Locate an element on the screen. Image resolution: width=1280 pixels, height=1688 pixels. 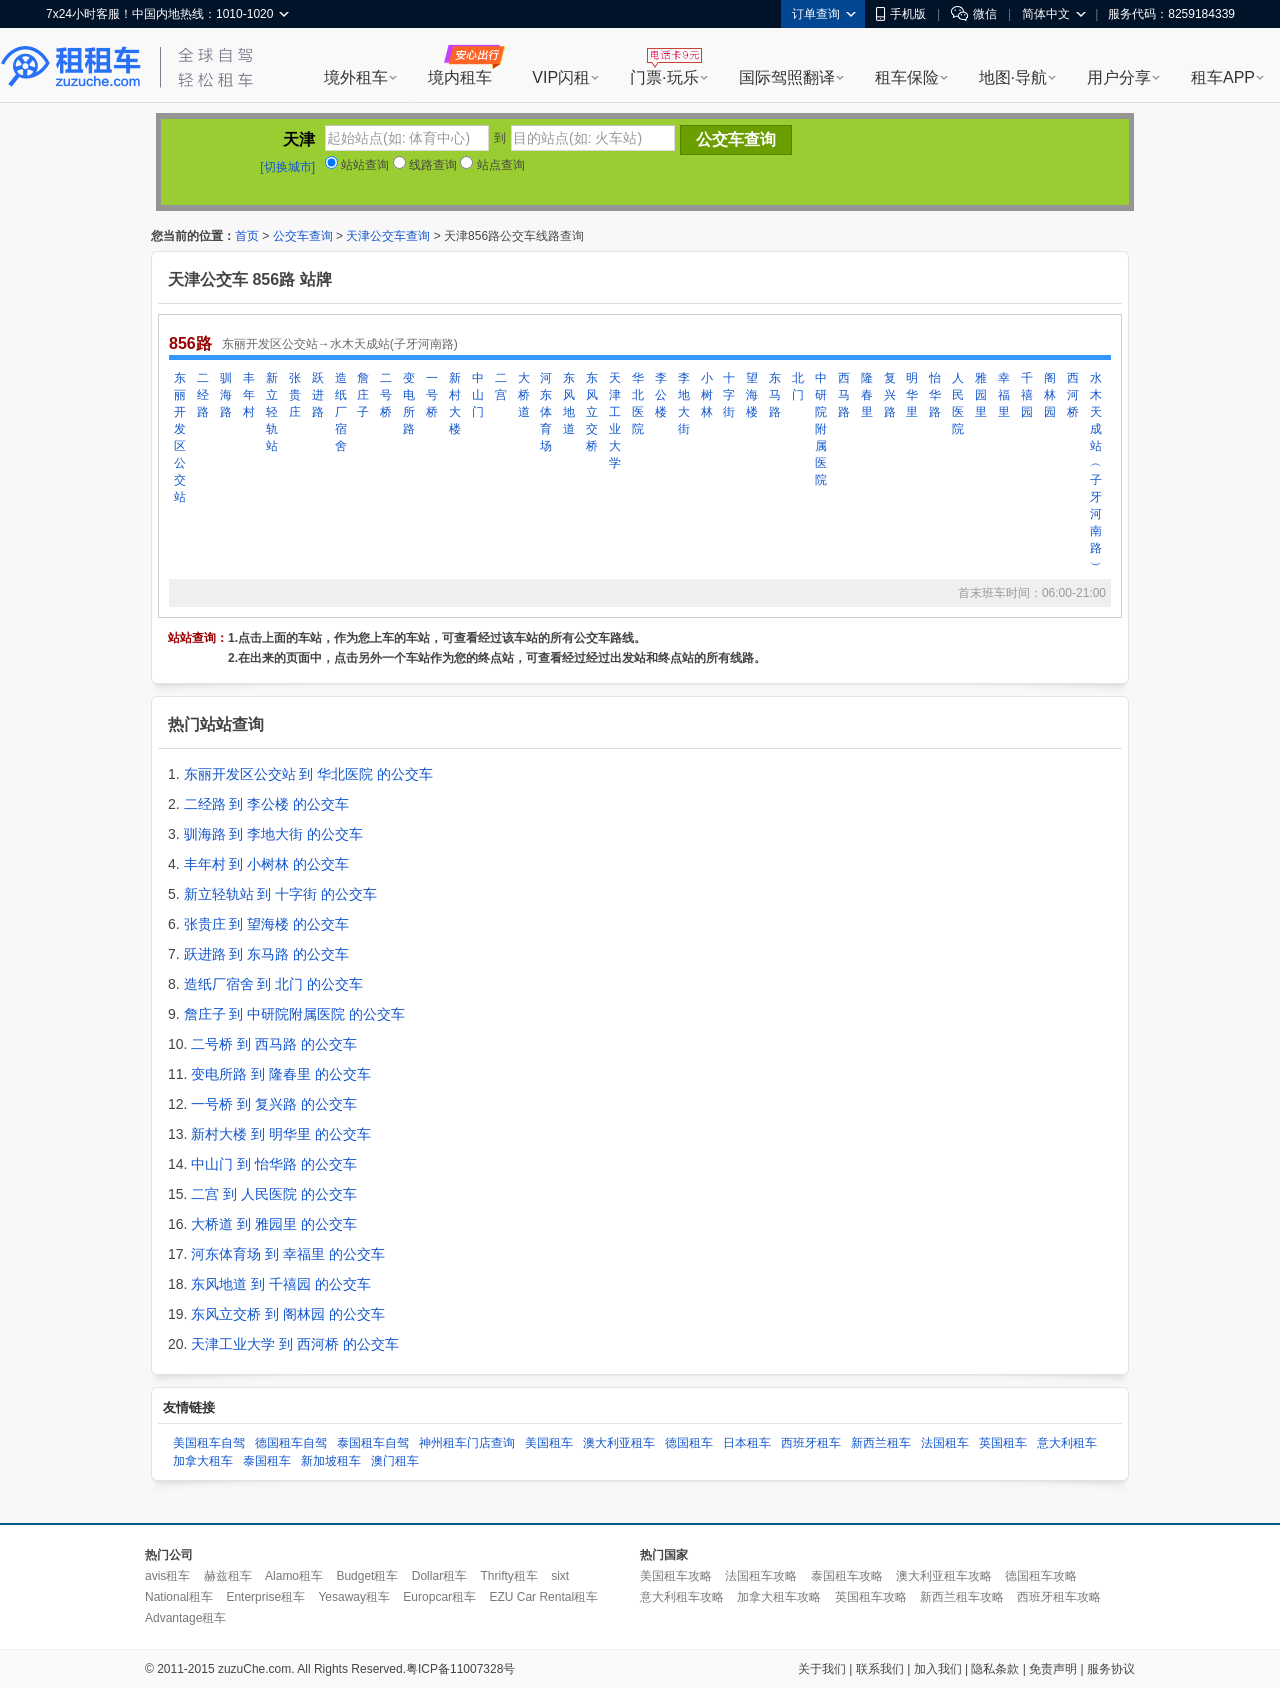
水木天成站︵子牙河南路︶ is located at coordinates (1096, 471).